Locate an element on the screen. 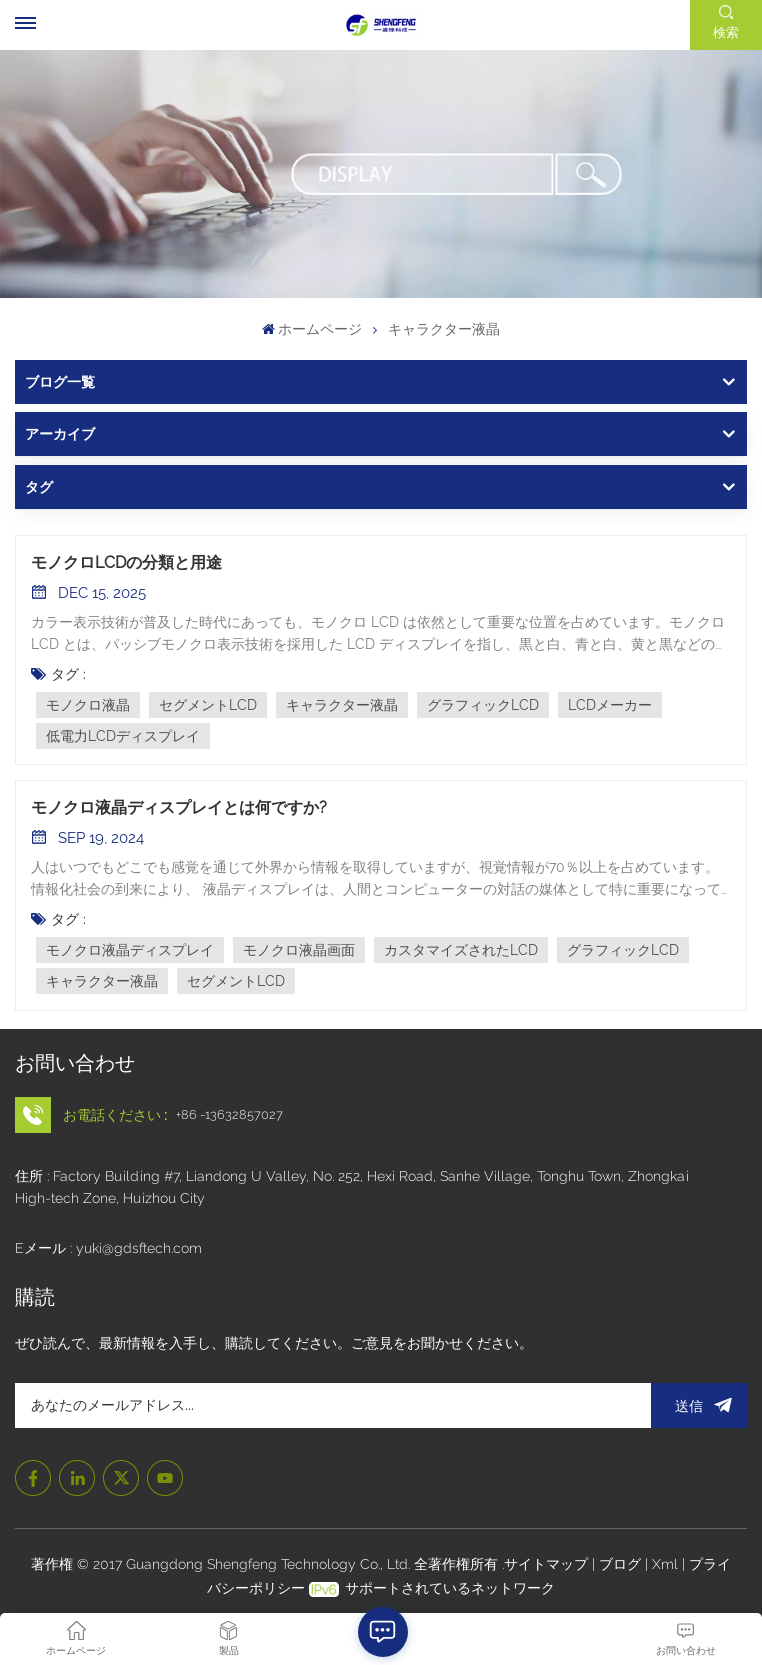 The height and width of the screenshot is (1665, 762). +86 -13632857027 is located at coordinates (229, 1114).